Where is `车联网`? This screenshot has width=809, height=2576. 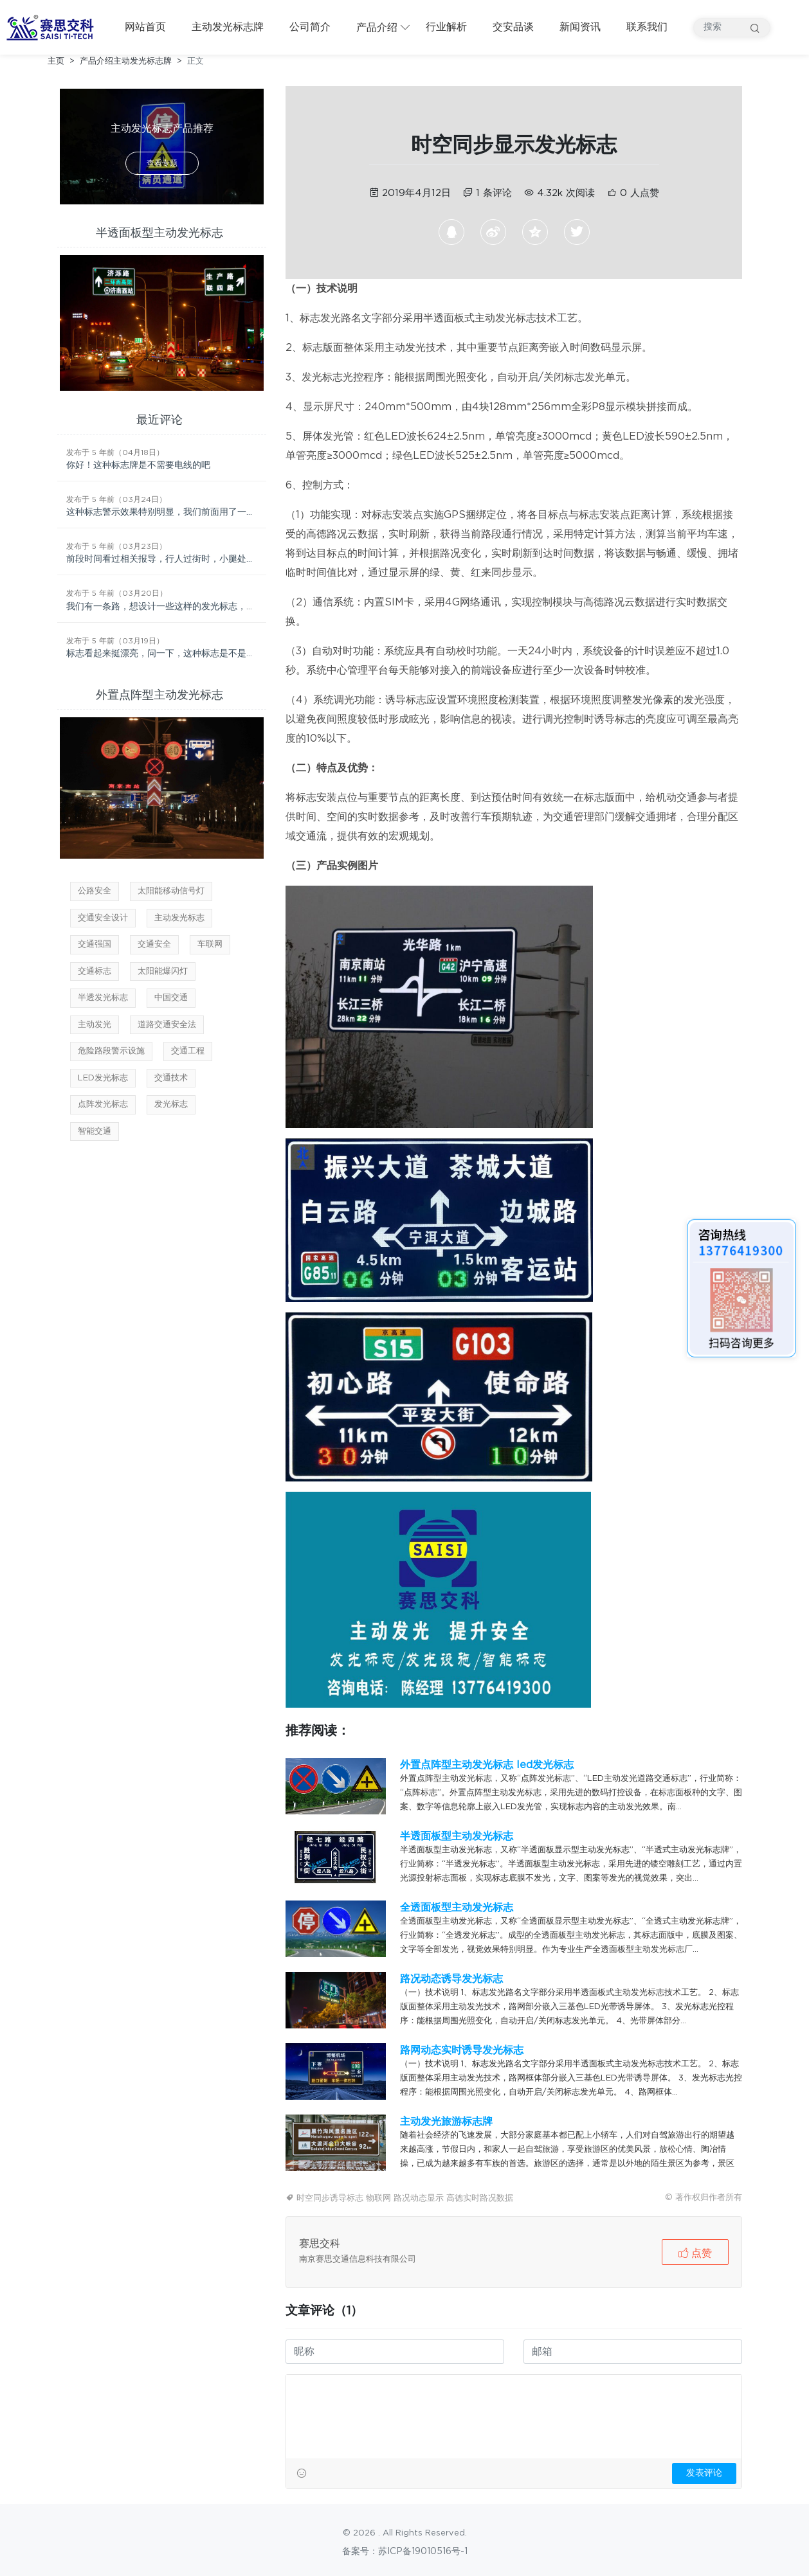
车联网 is located at coordinates (210, 944).